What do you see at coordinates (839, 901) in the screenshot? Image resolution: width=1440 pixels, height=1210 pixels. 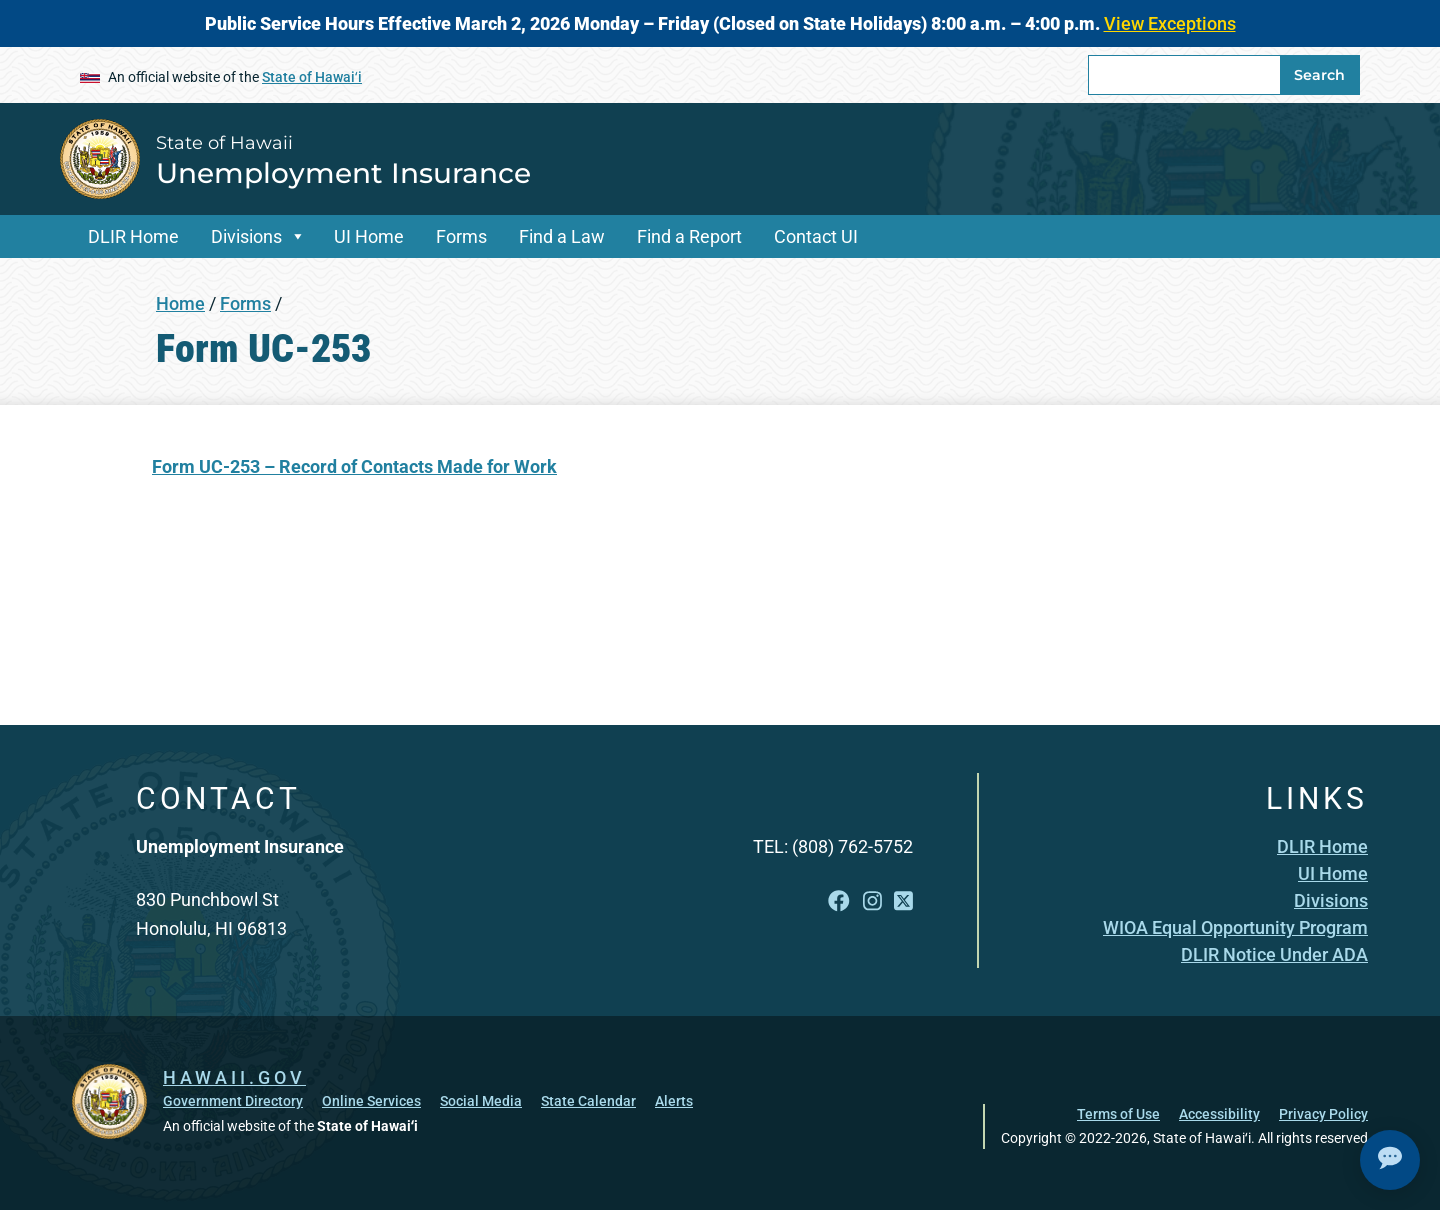 I see `[Follow the State of Hawaii Unemployment Insurance on Facebook]` at bounding box center [839, 901].